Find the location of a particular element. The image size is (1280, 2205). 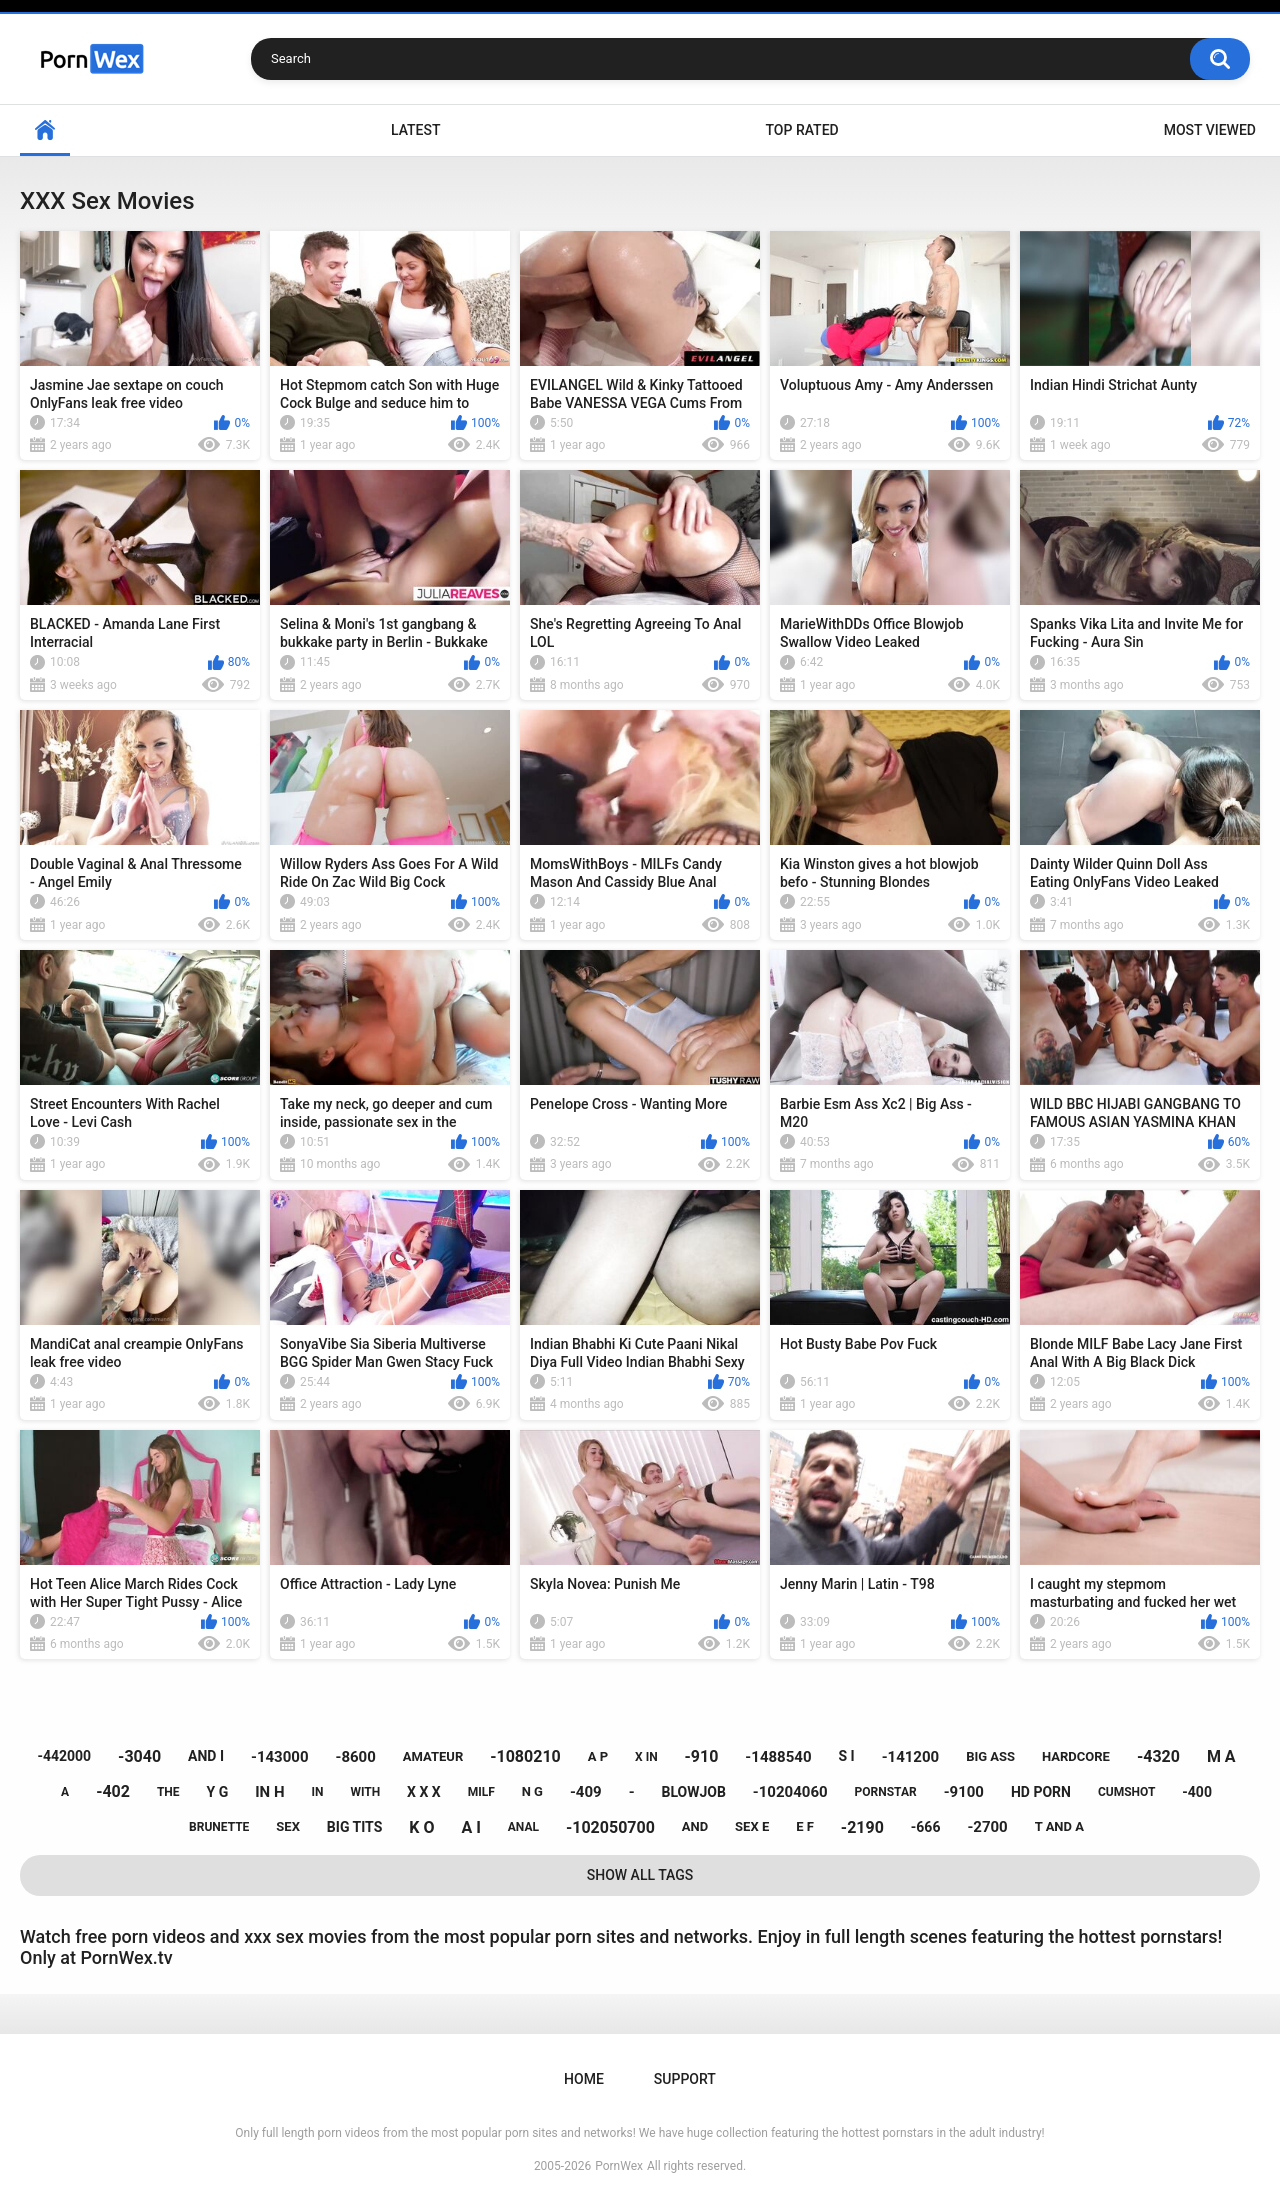

with is located at coordinates (365, 1792).